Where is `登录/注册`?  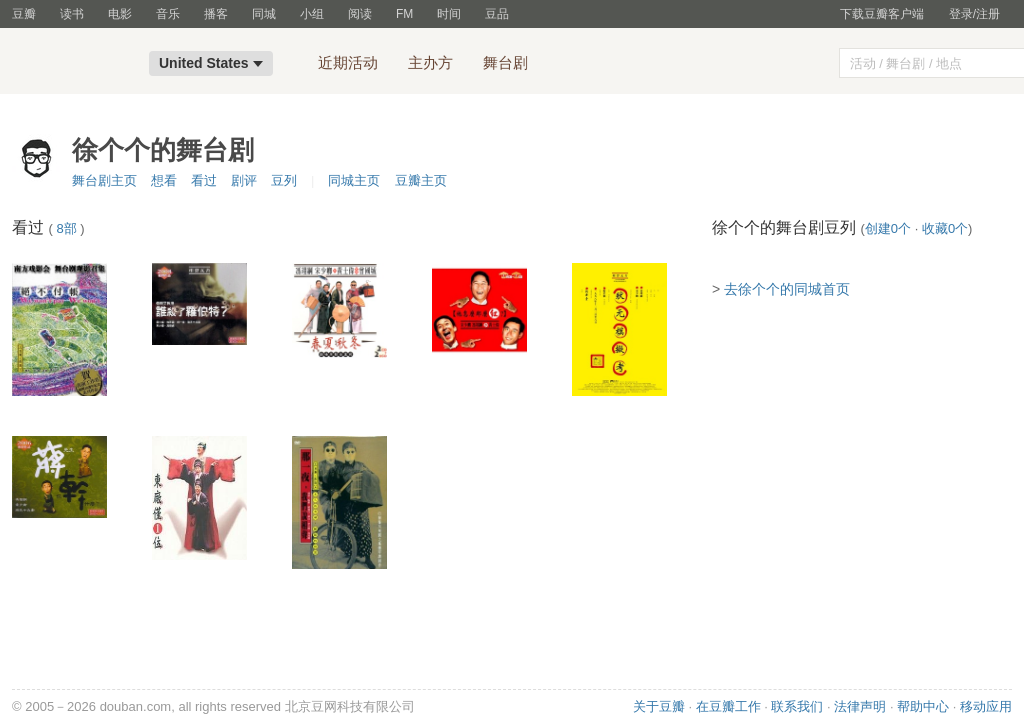 登录/注册 is located at coordinates (974, 14).